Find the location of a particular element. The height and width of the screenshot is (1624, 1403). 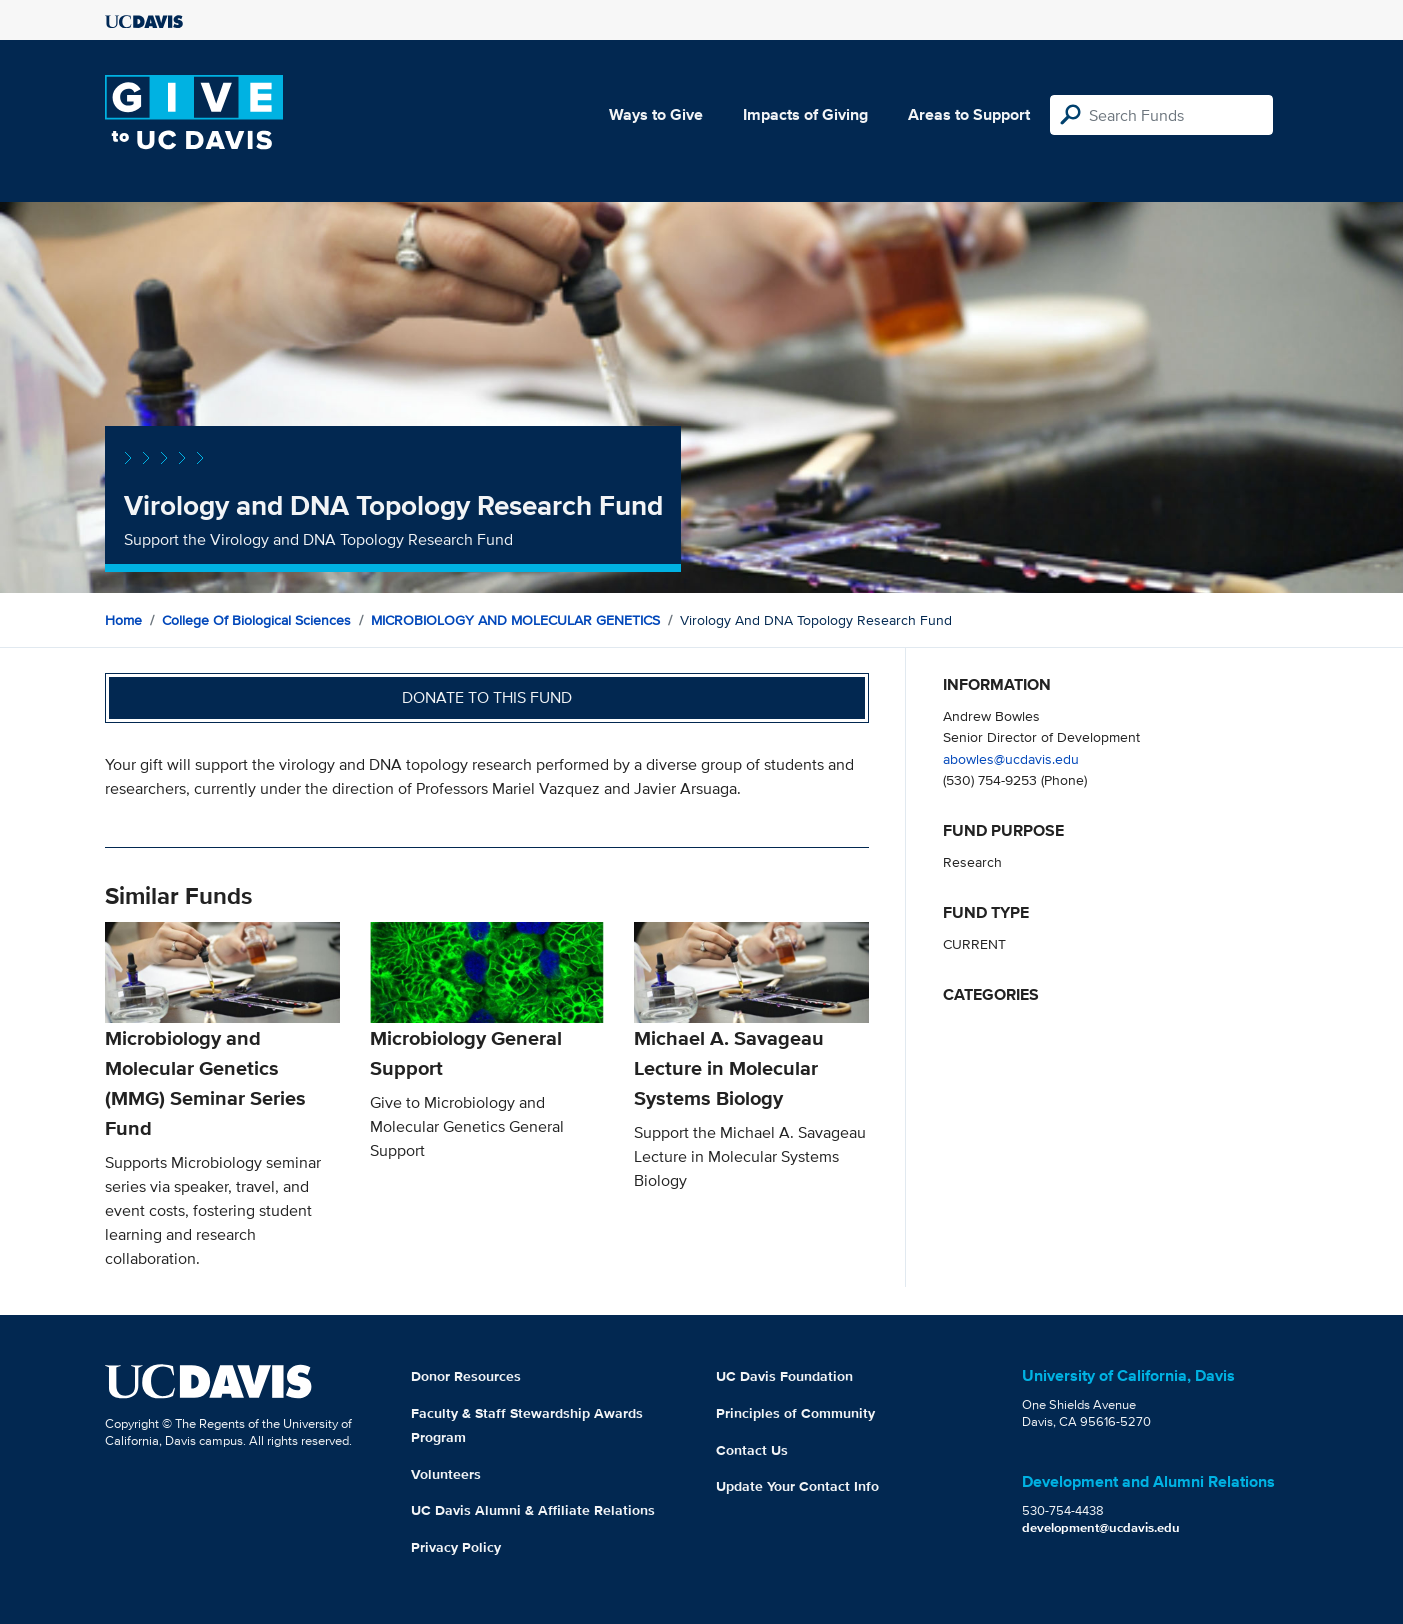

Home is located at coordinates (123, 620).